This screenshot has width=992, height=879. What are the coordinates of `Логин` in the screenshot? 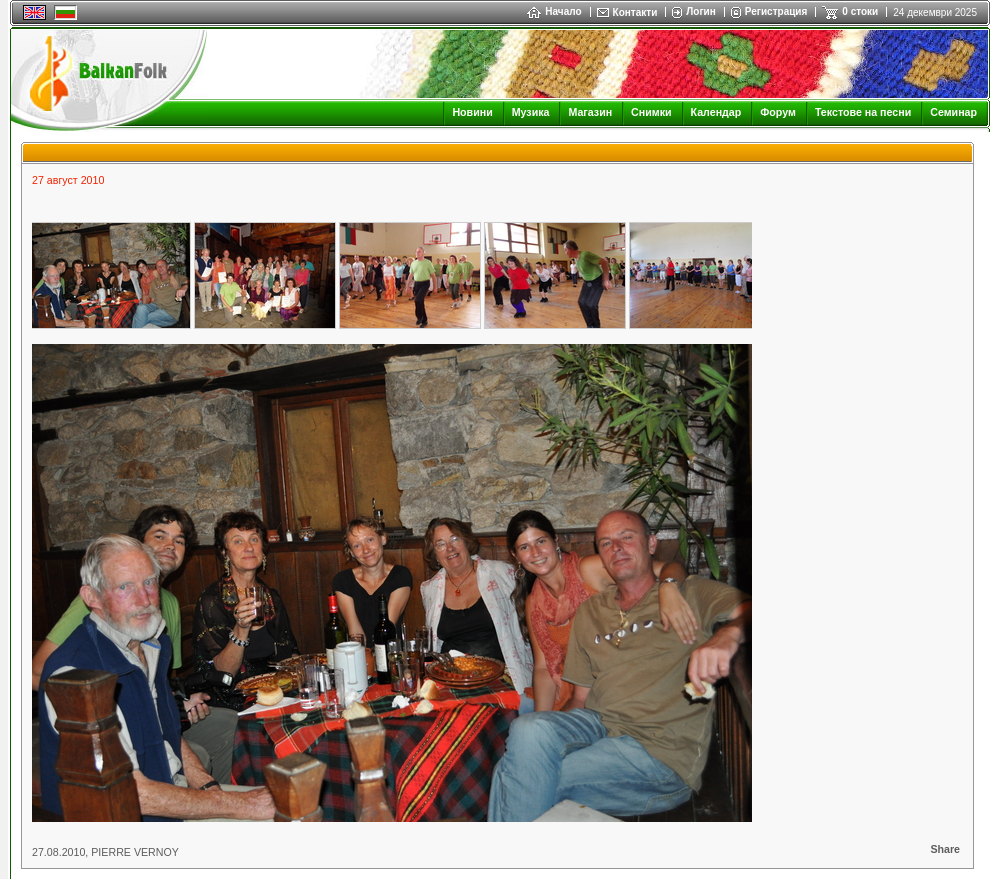 It's located at (700, 11).